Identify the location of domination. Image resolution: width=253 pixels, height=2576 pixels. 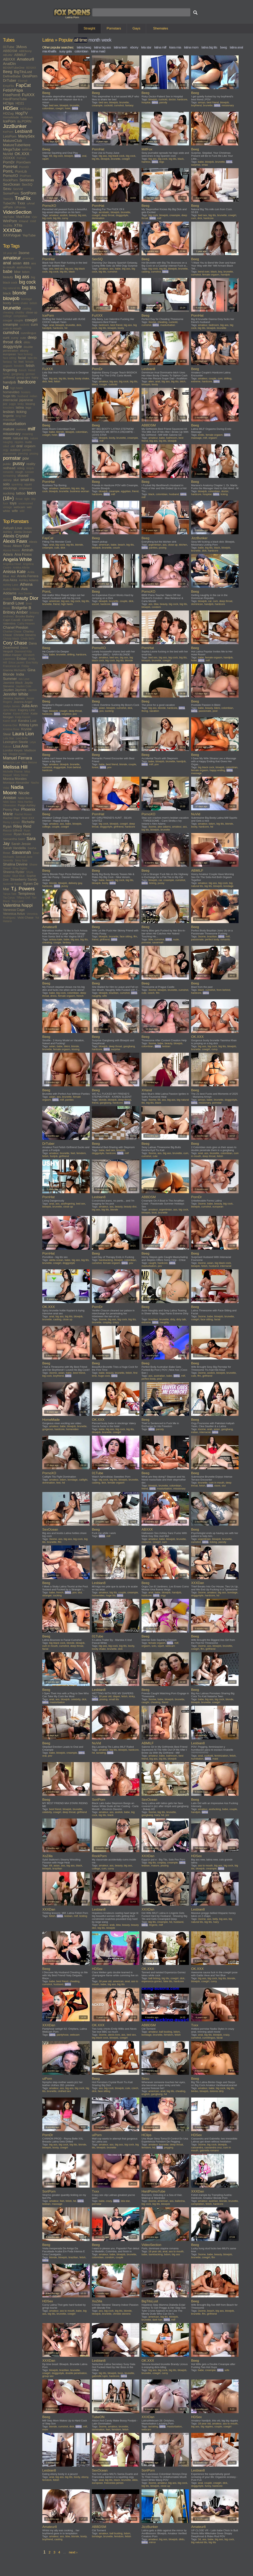
(98, 218).